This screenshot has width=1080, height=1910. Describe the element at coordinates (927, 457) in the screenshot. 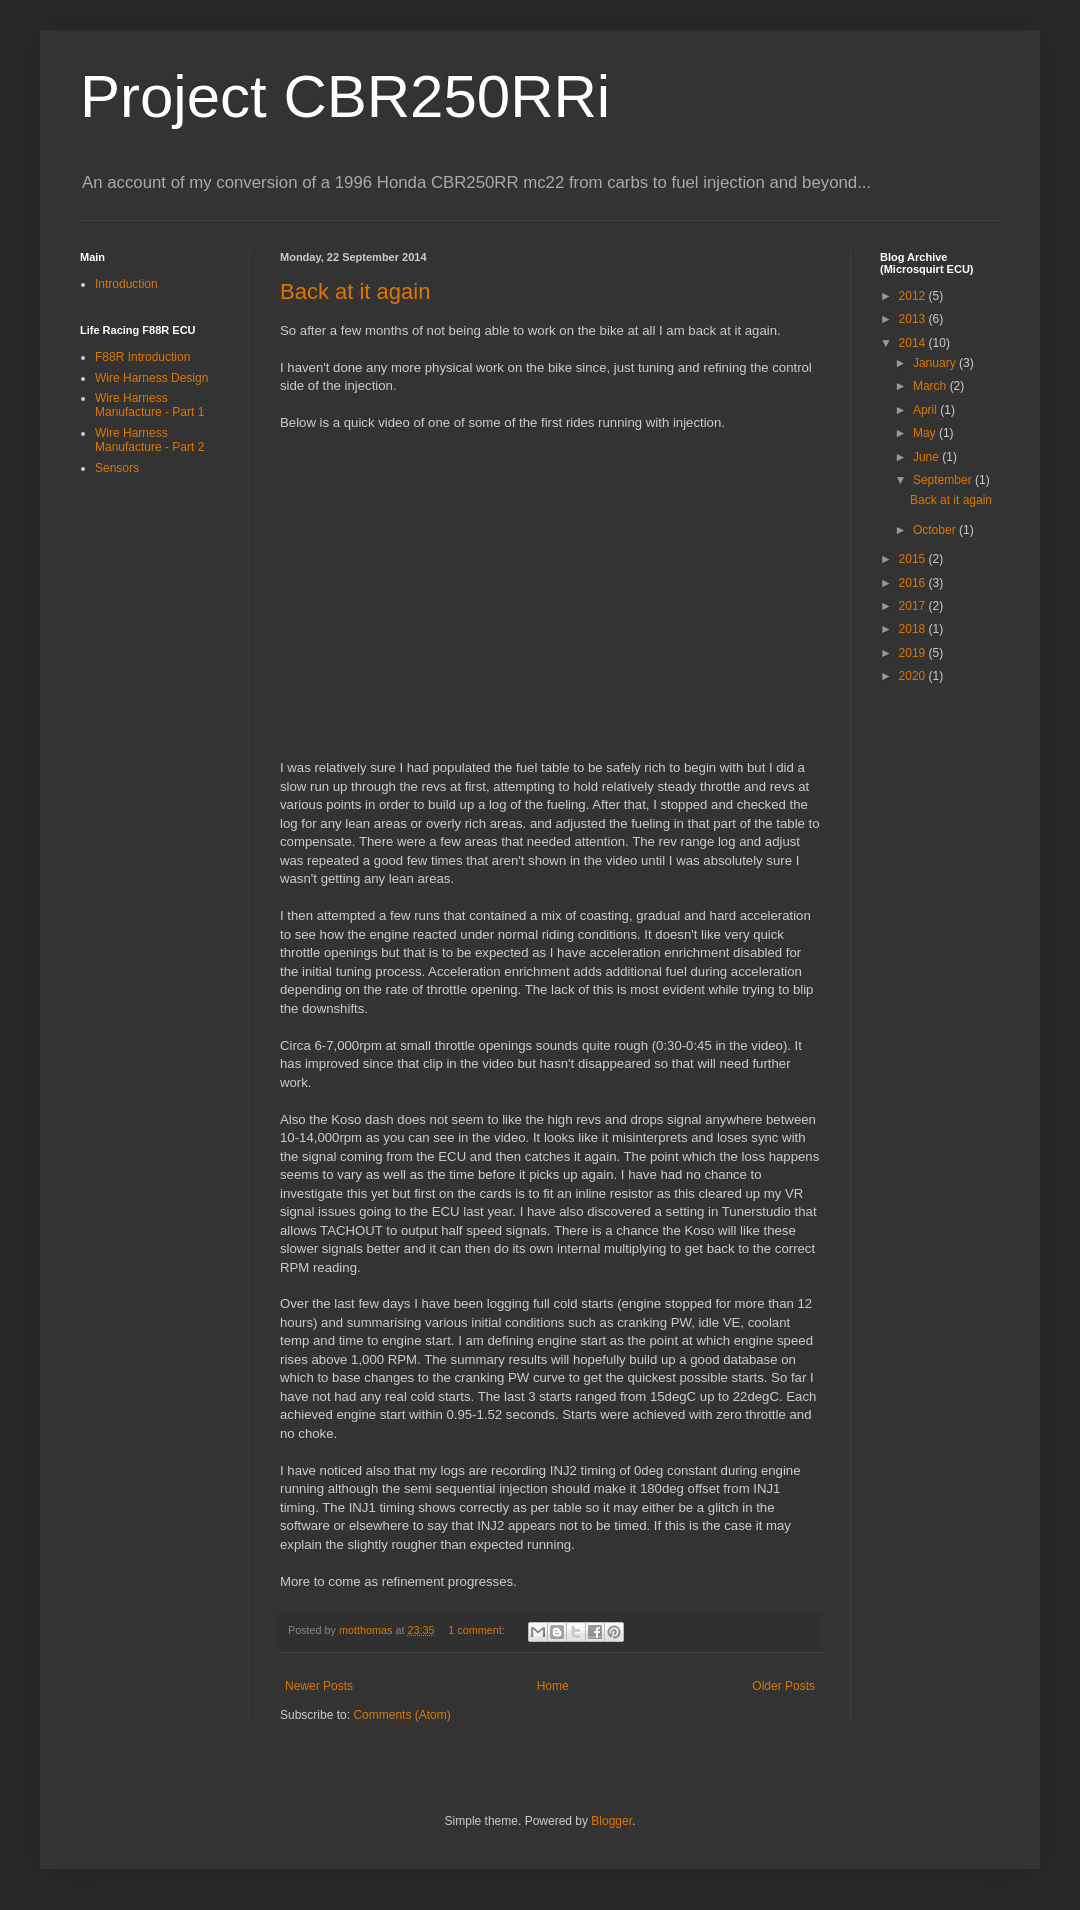

I see `June` at that location.